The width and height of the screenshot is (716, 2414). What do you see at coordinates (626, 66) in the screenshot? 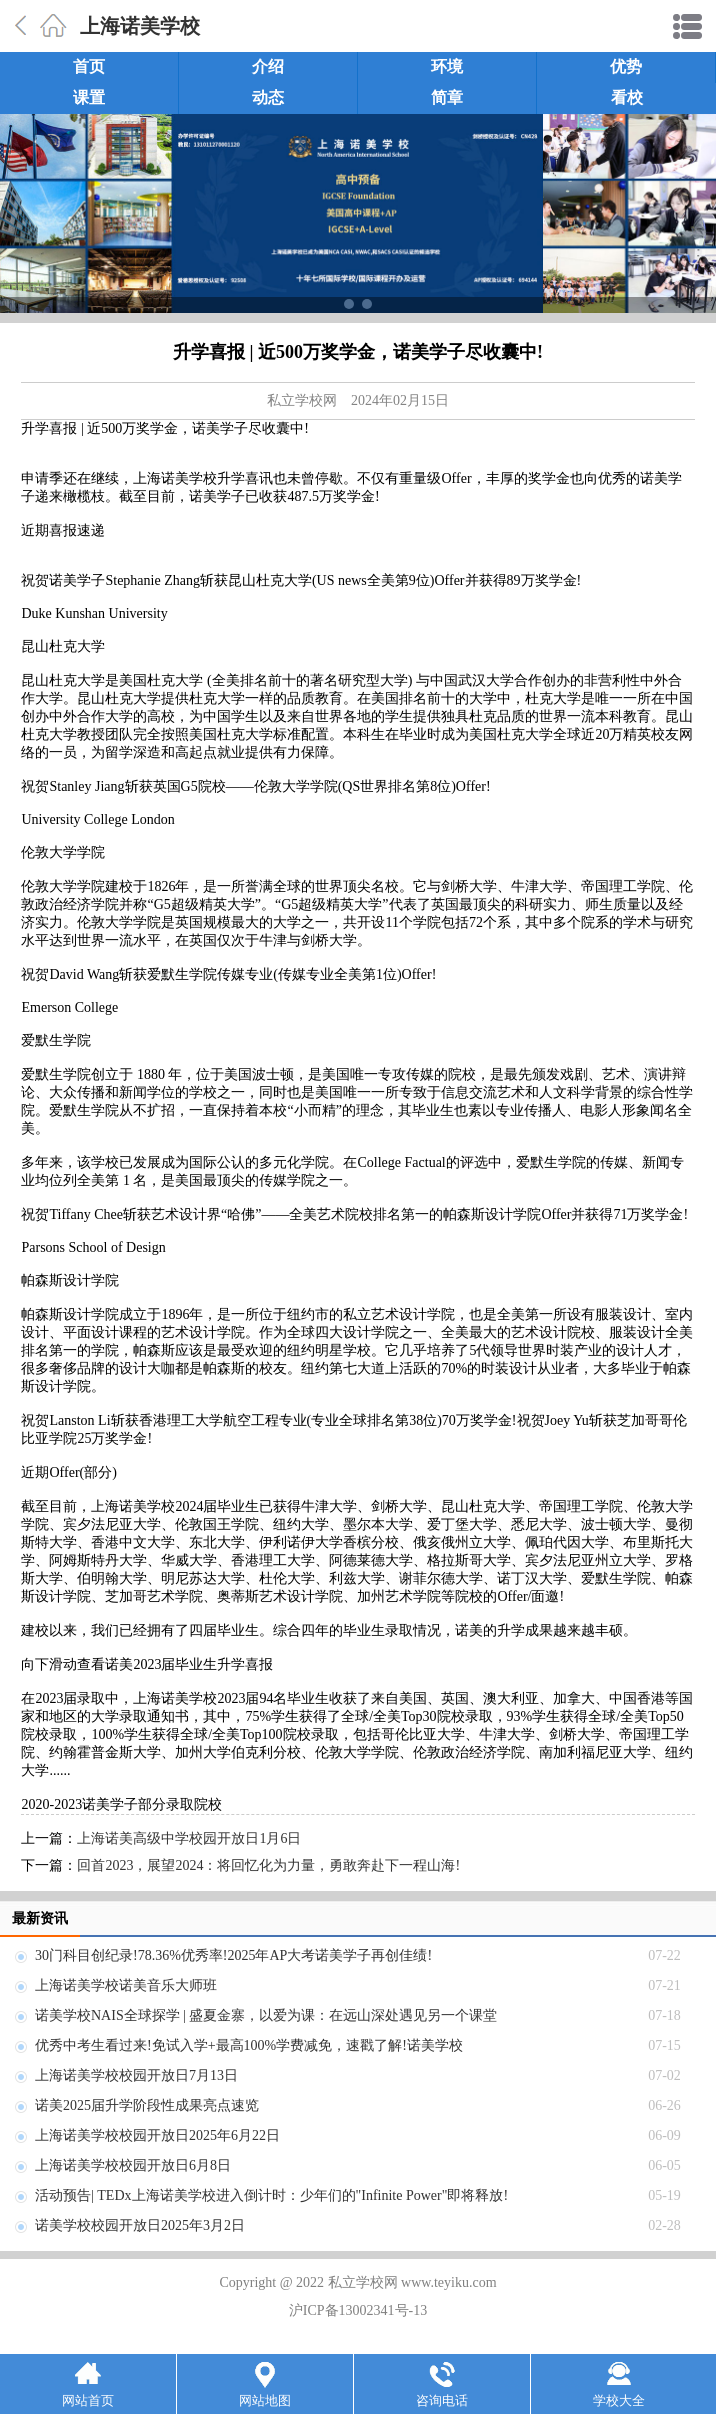
I see `优势` at bounding box center [626, 66].